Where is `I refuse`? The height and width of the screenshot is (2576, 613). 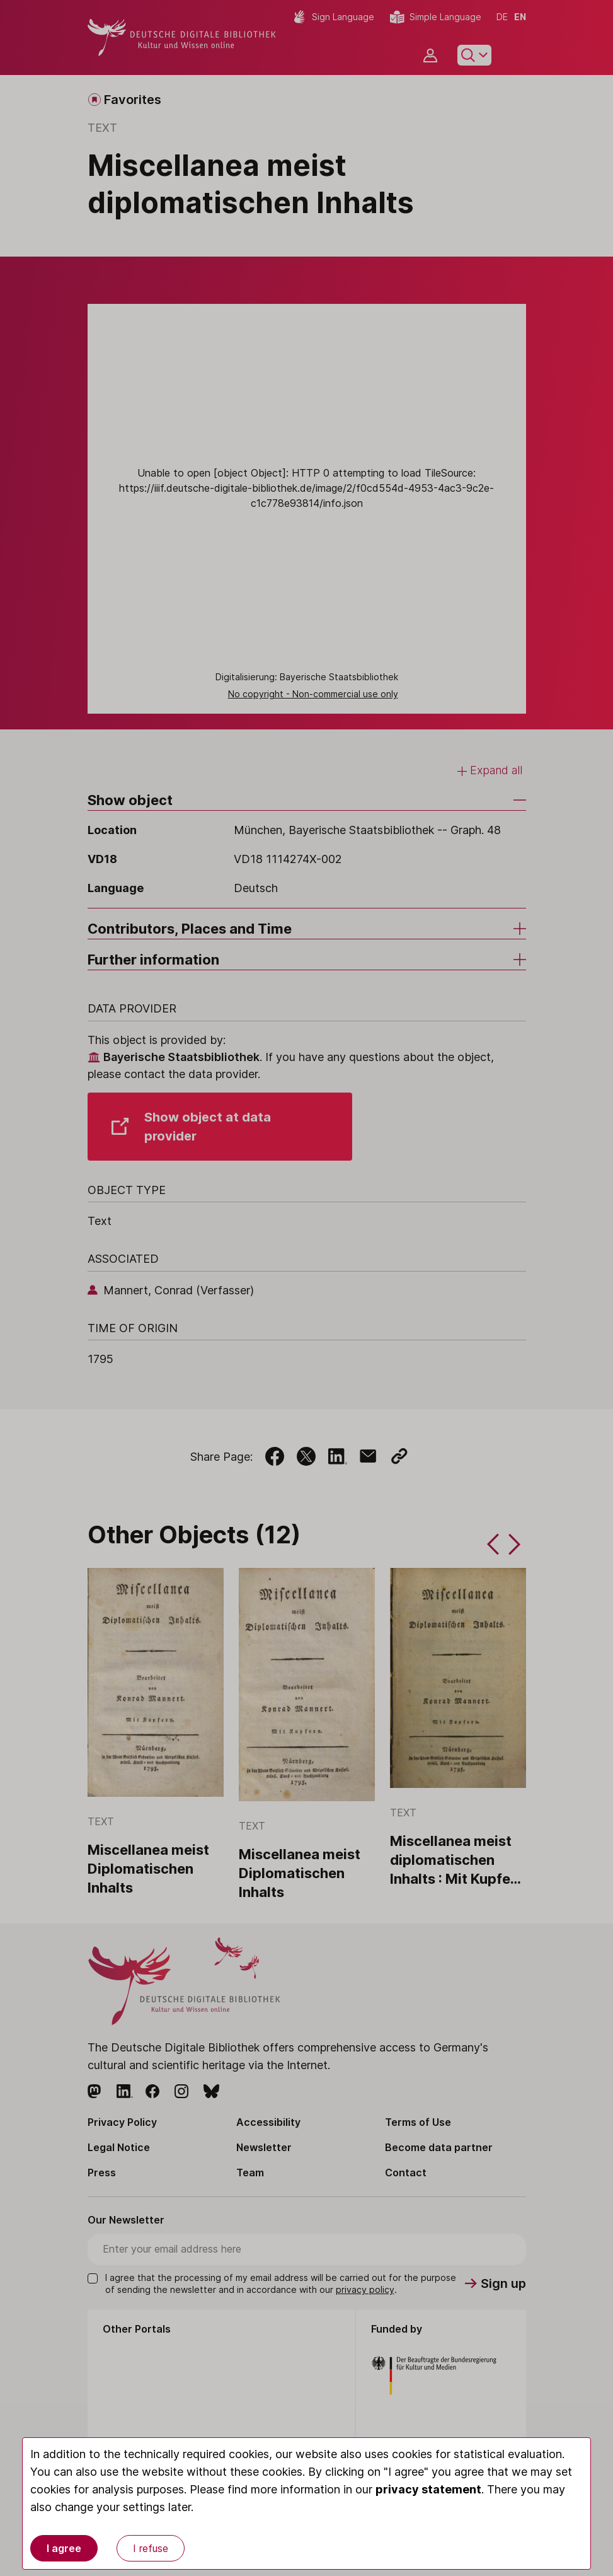
I refuse is located at coordinates (150, 2548).